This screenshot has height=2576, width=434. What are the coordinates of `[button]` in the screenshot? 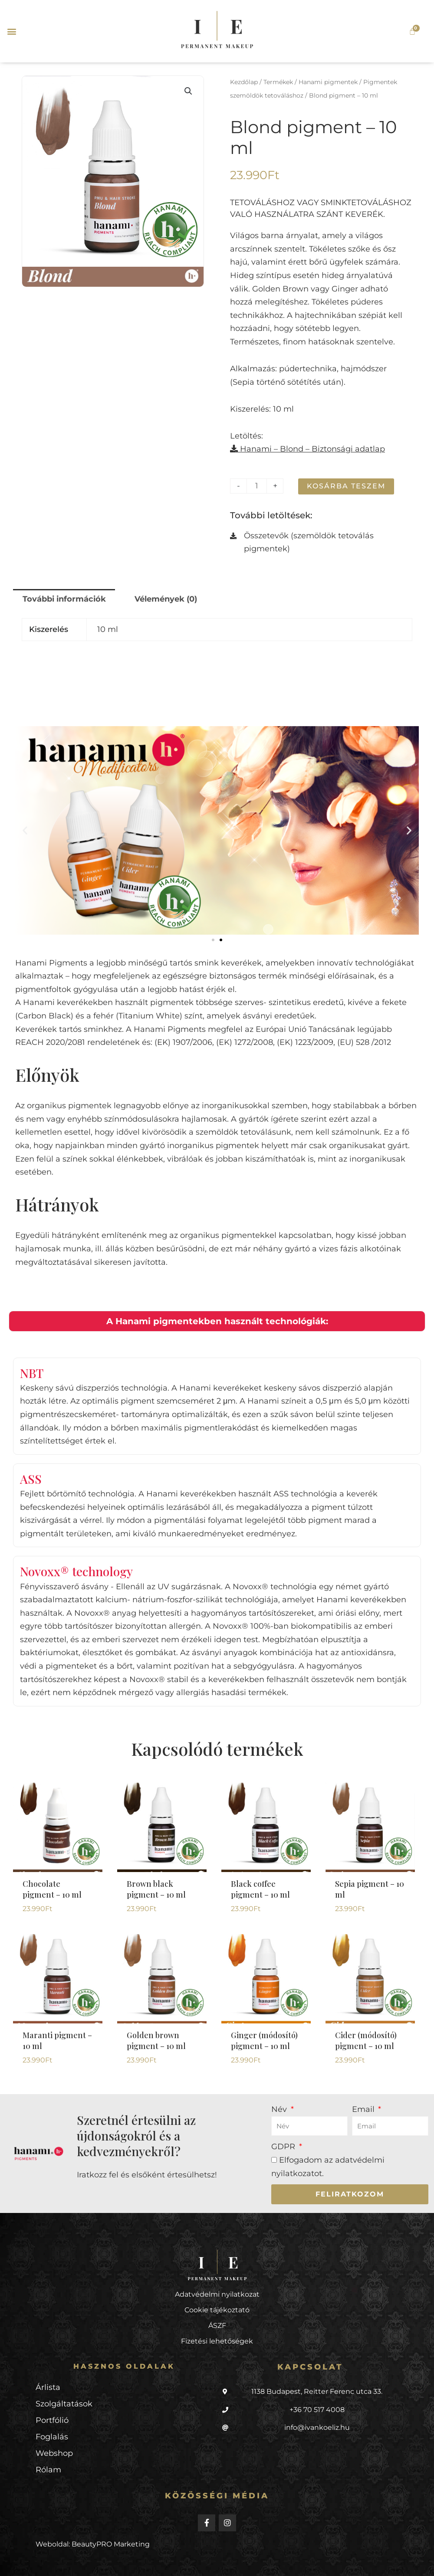 It's located at (11, 31).